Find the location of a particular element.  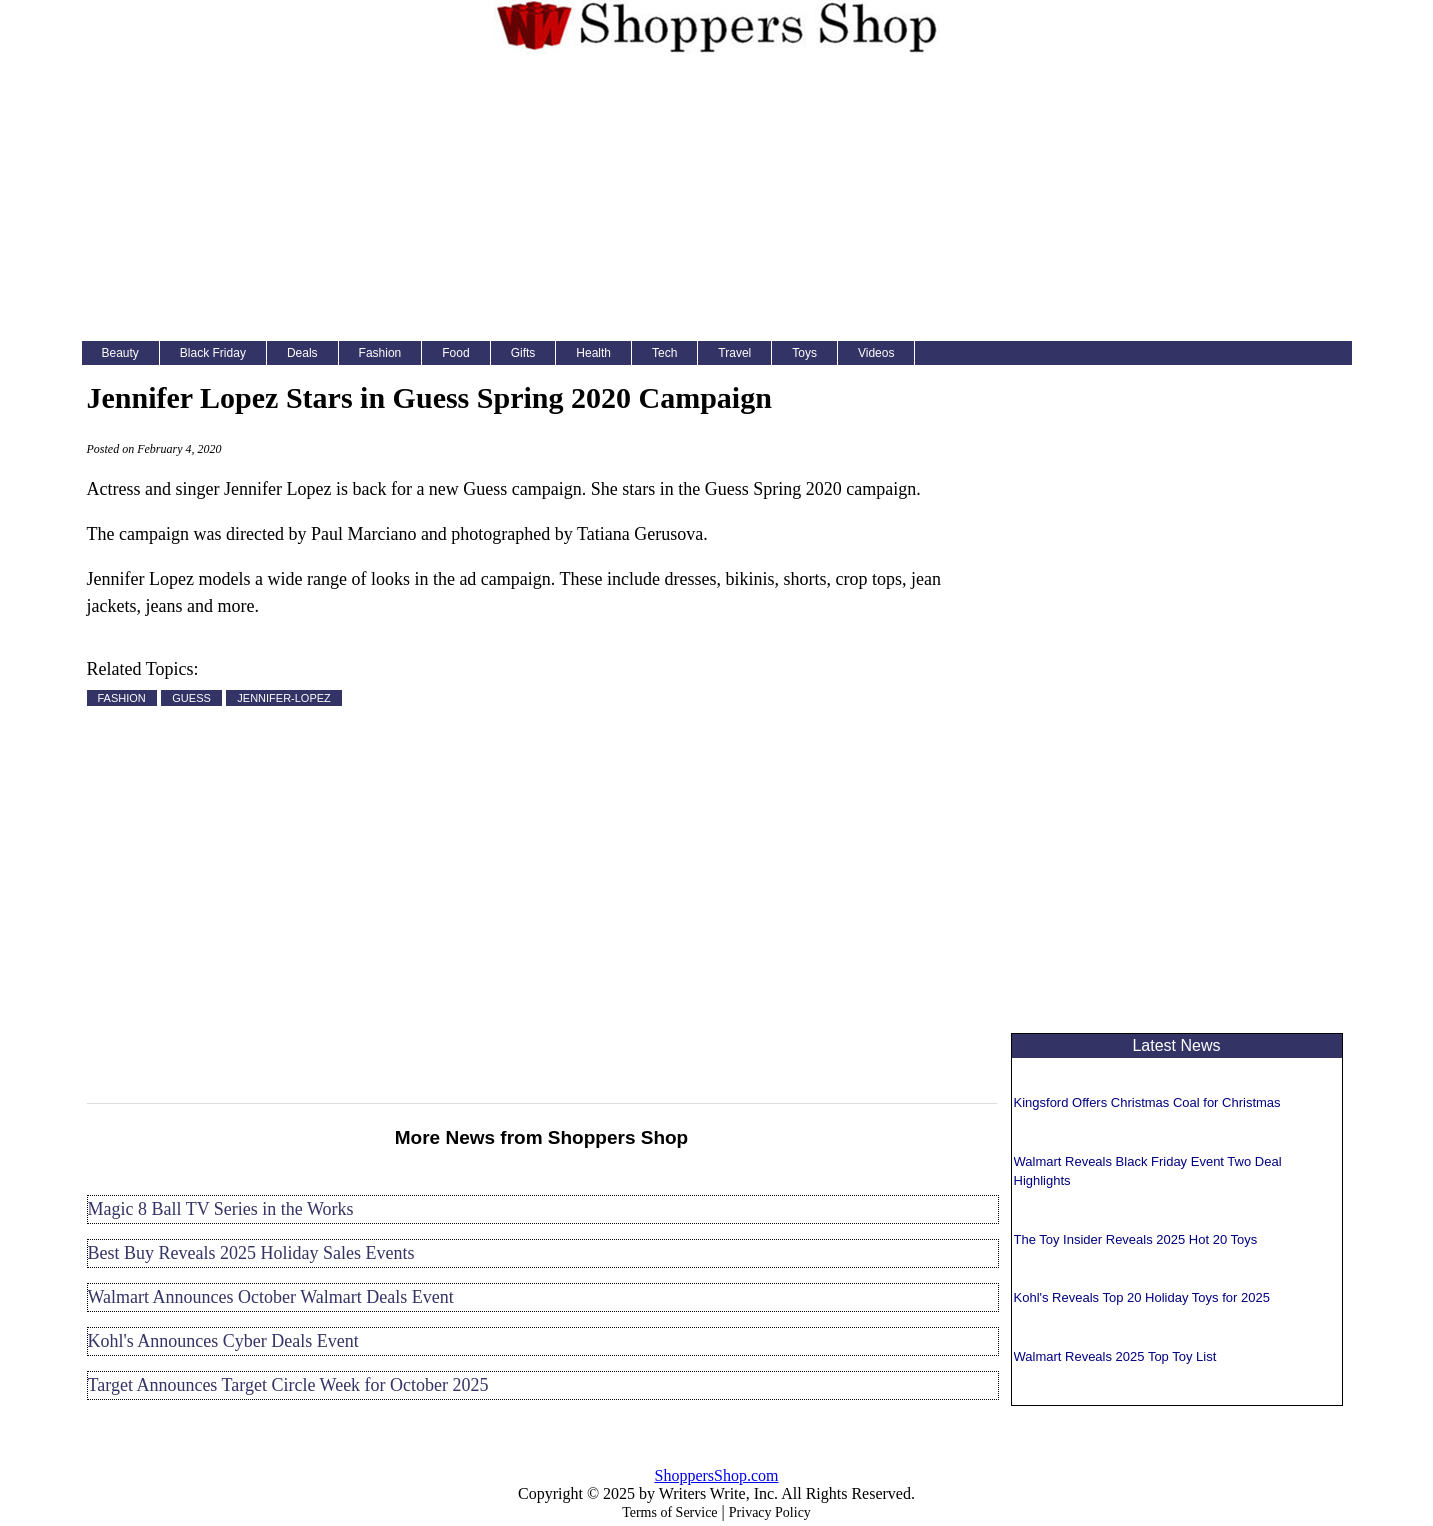

Gifts is located at coordinates (523, 353).